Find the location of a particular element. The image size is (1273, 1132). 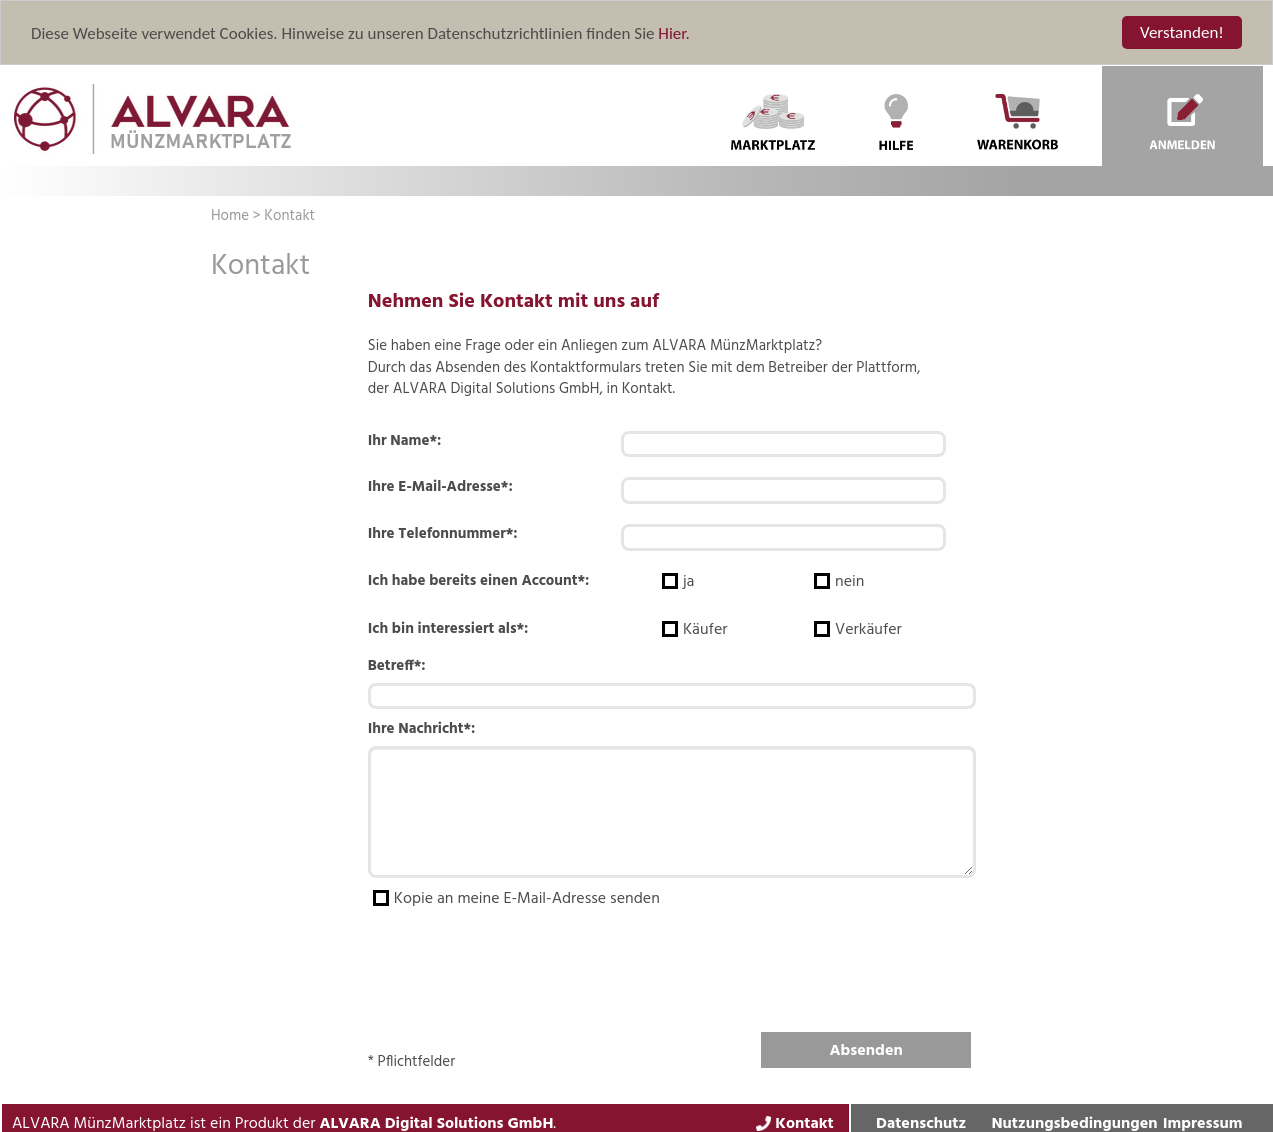

Käufer is located at coordinates (705, 629).